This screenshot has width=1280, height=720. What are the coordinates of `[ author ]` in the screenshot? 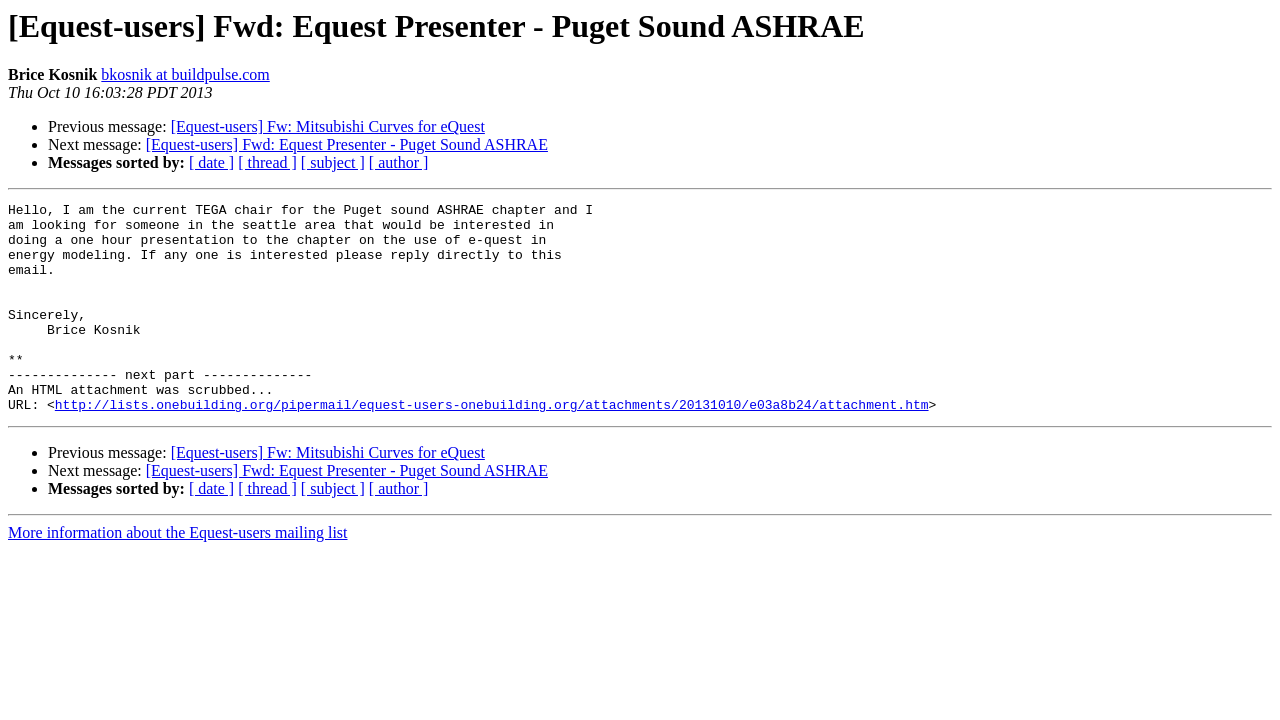 It's located at (399, 162).